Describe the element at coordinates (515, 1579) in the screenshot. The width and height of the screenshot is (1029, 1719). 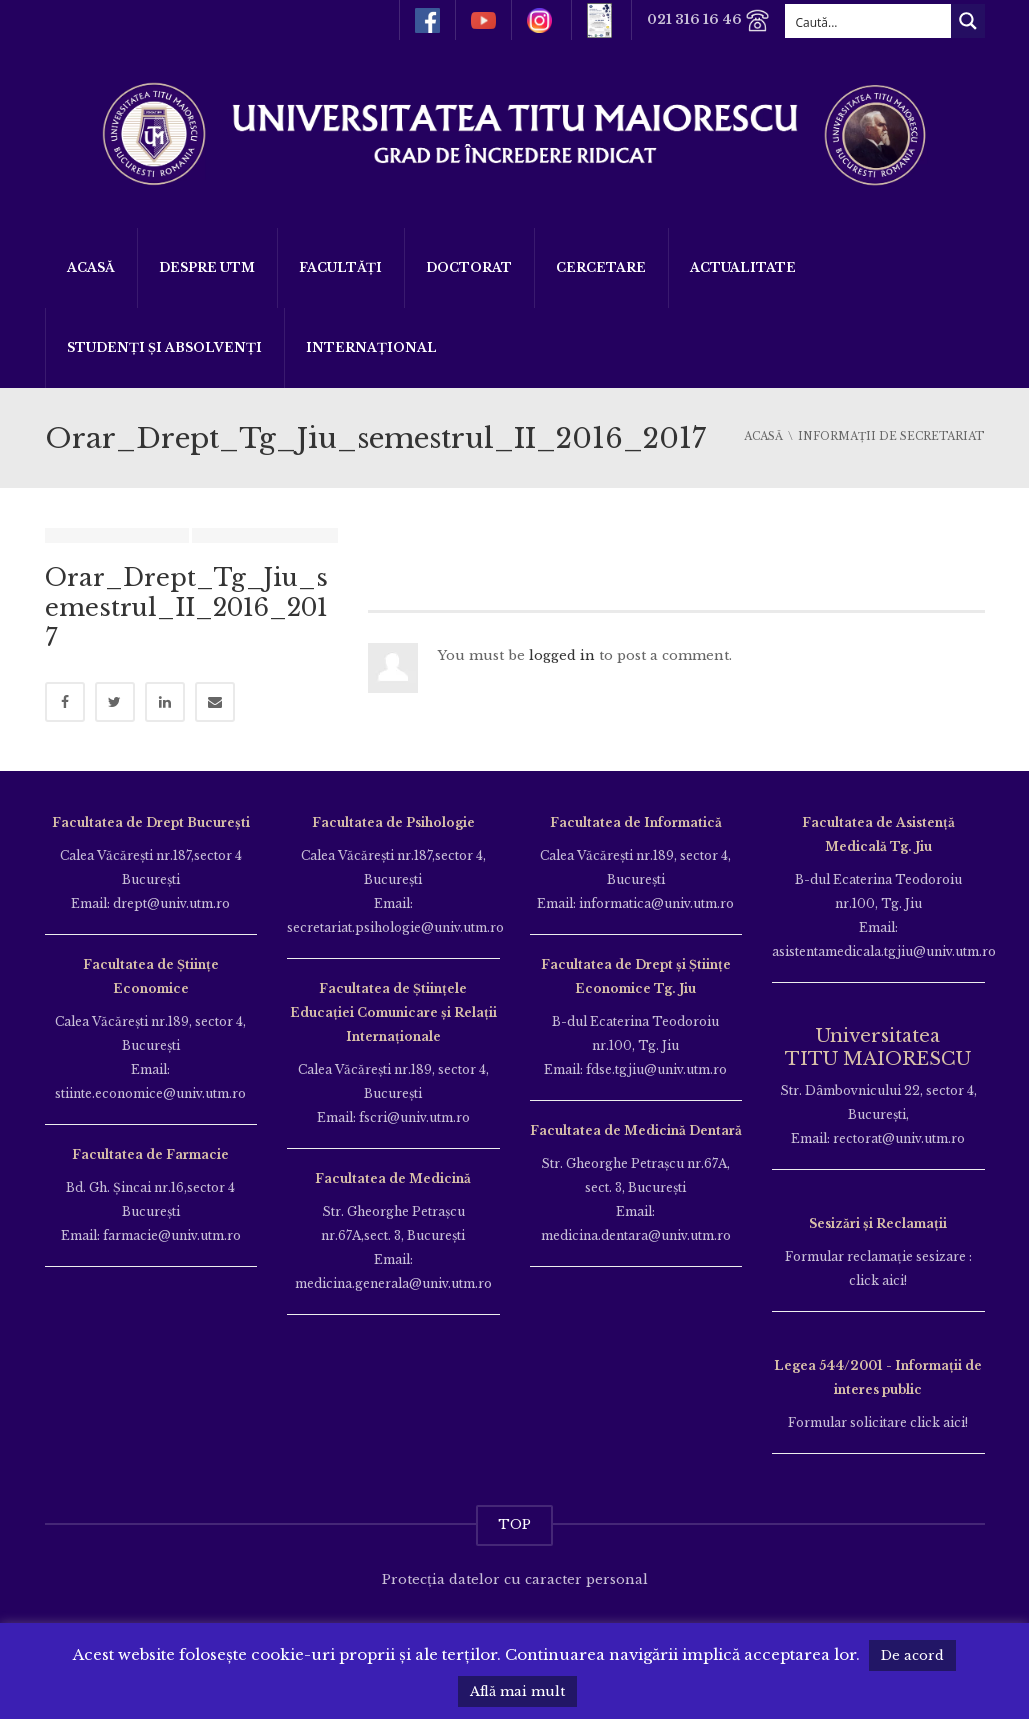
I see `Protecția datelor cu caracter personal` at that location.